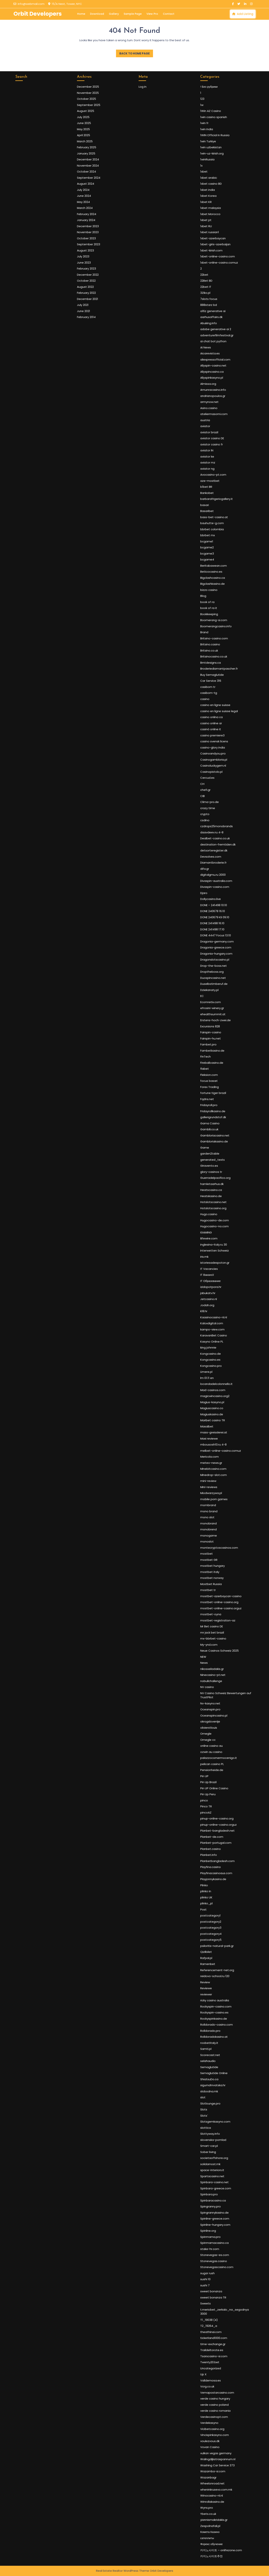 Image resolution: width=269 pixels, height=2576 pixels. Describe the element at coordinates (87, 299) in the screenshot. I see `December 2021` at that location.